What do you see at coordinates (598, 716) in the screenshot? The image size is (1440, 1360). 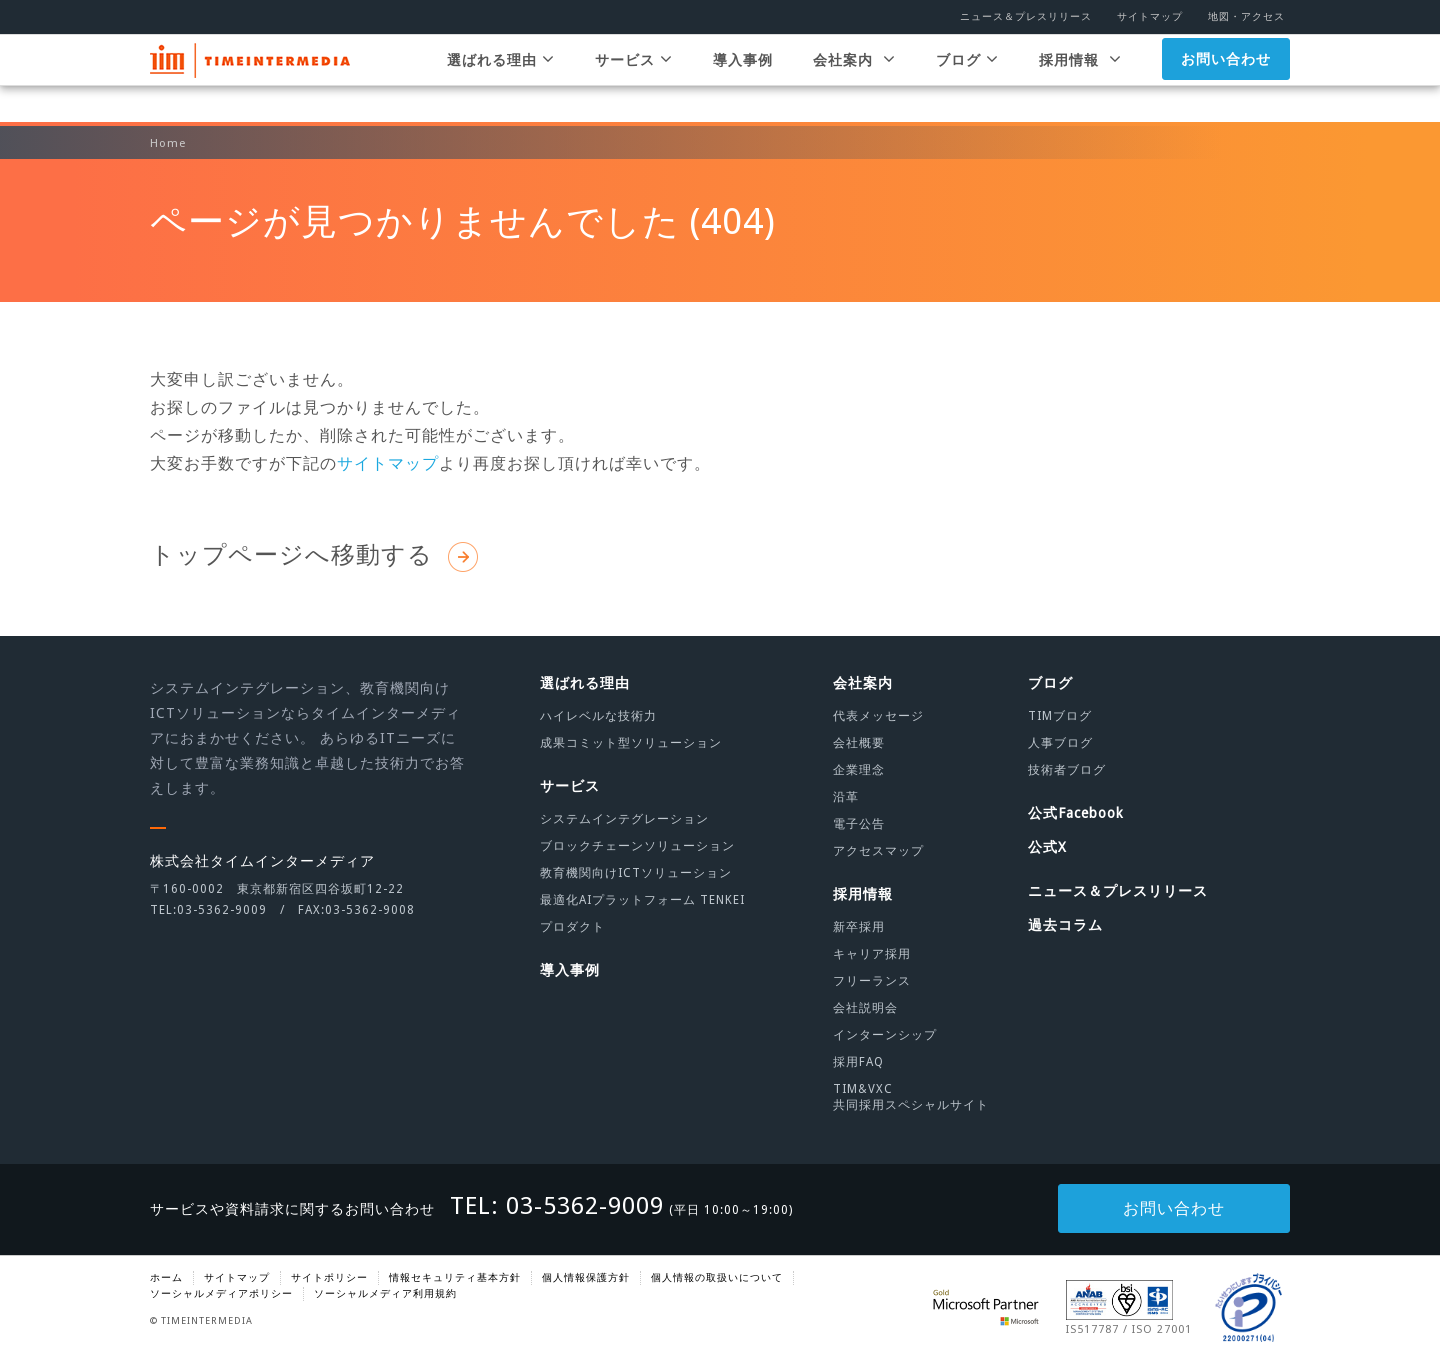 I see `ハイレベルな技術力` at bounding box center [598, 716].